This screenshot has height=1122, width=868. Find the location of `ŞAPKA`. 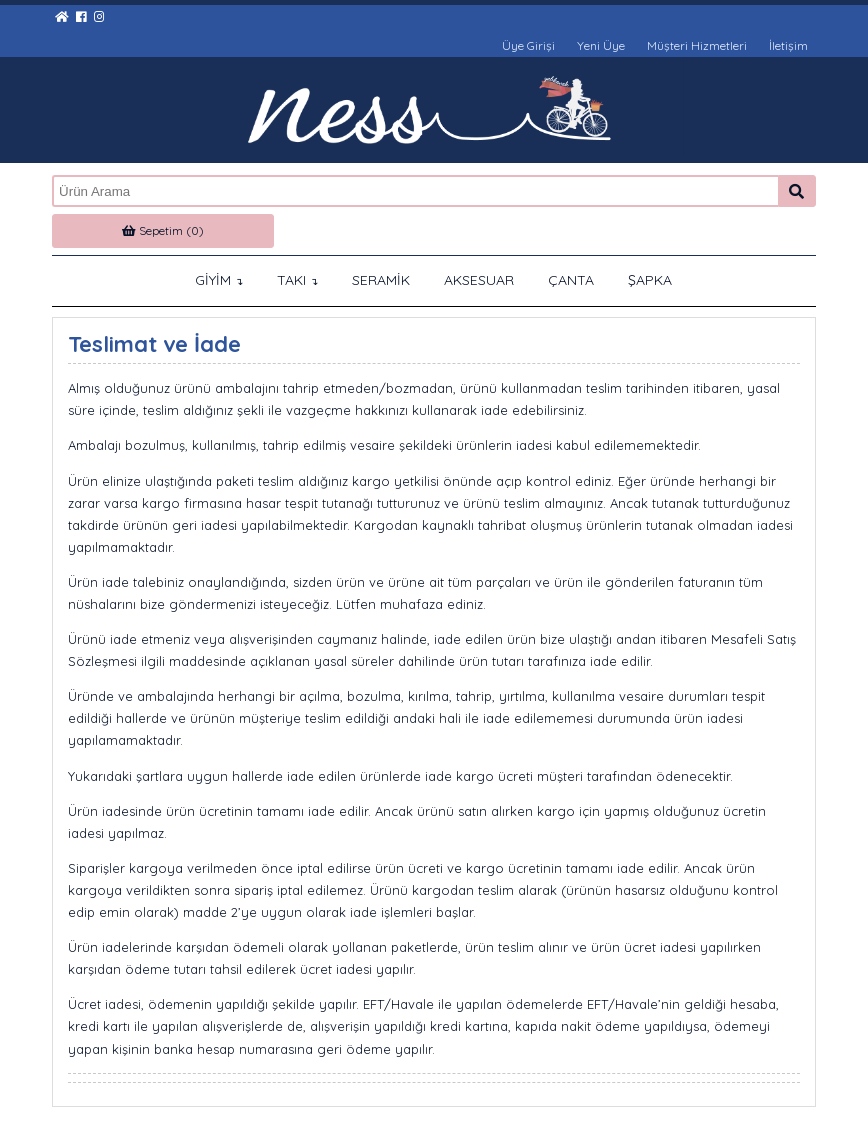

ŞAPKA is located at coordinates (650, 280).